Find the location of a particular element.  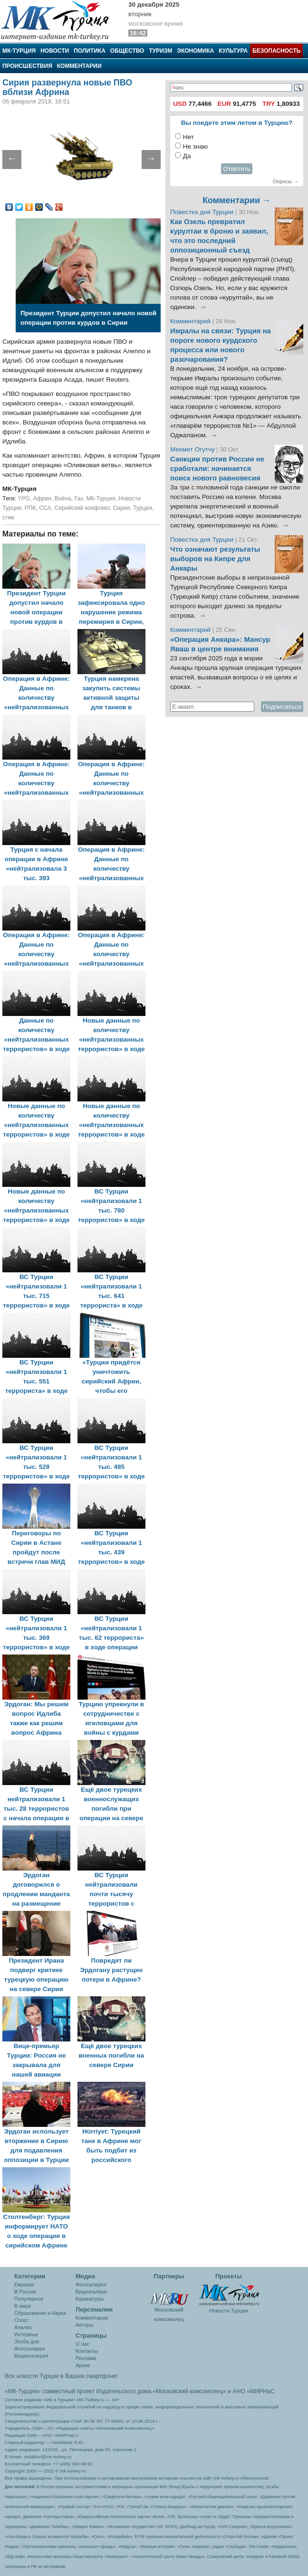

Реклама is located at coordinates (86, 2358).